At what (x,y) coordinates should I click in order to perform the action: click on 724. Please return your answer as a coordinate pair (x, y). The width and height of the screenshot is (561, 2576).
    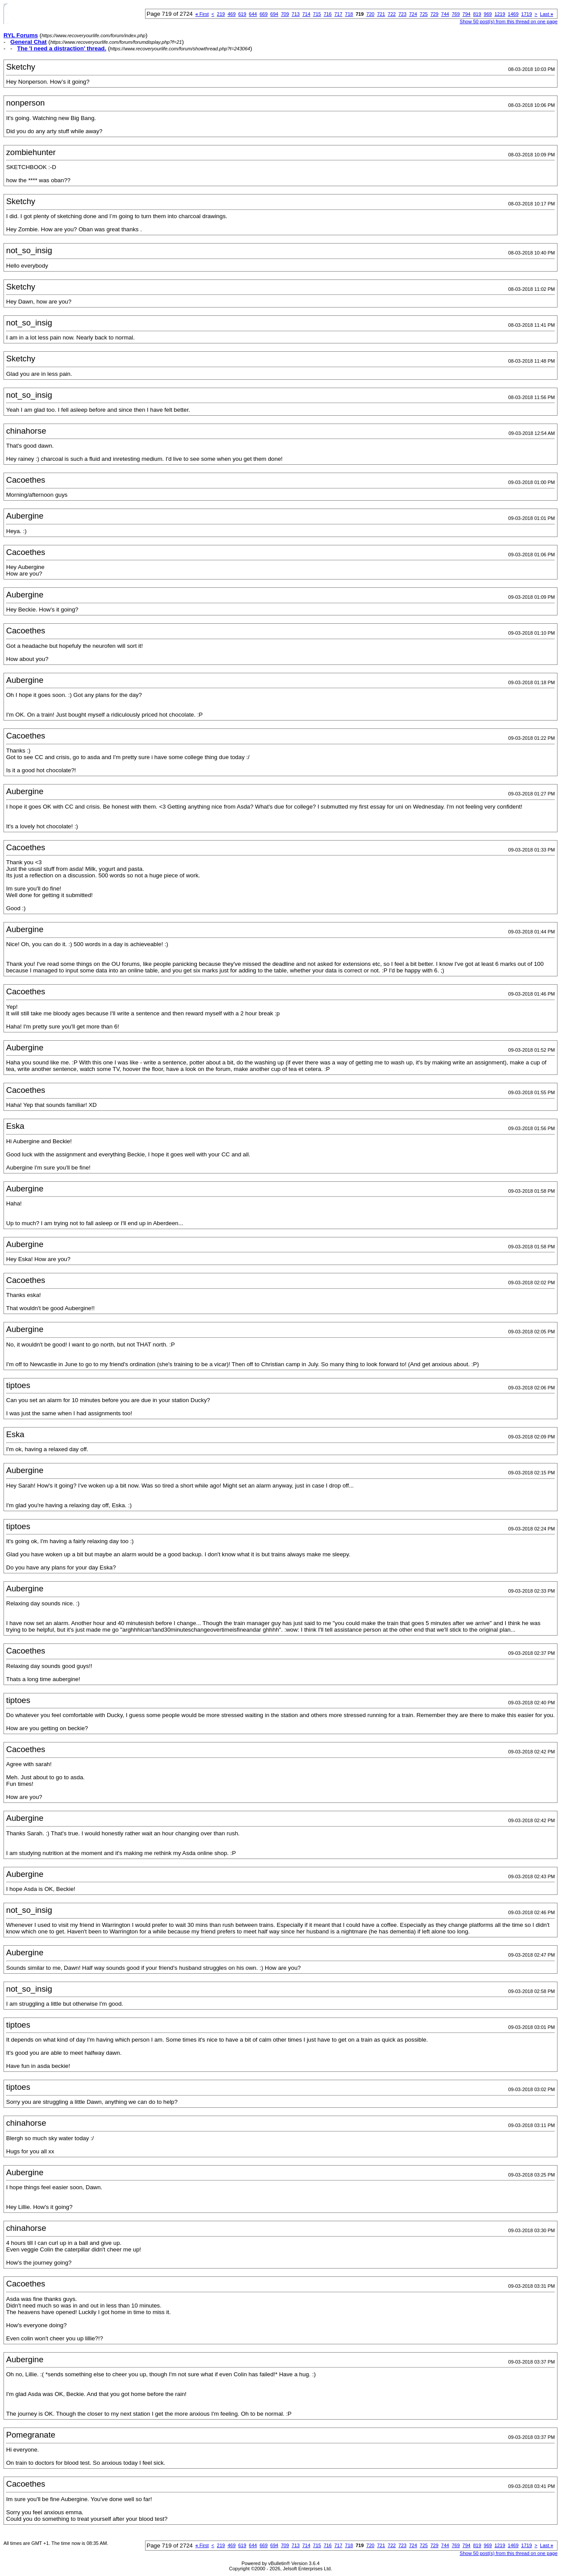
    Looking at the image, I should click on (413, 14).